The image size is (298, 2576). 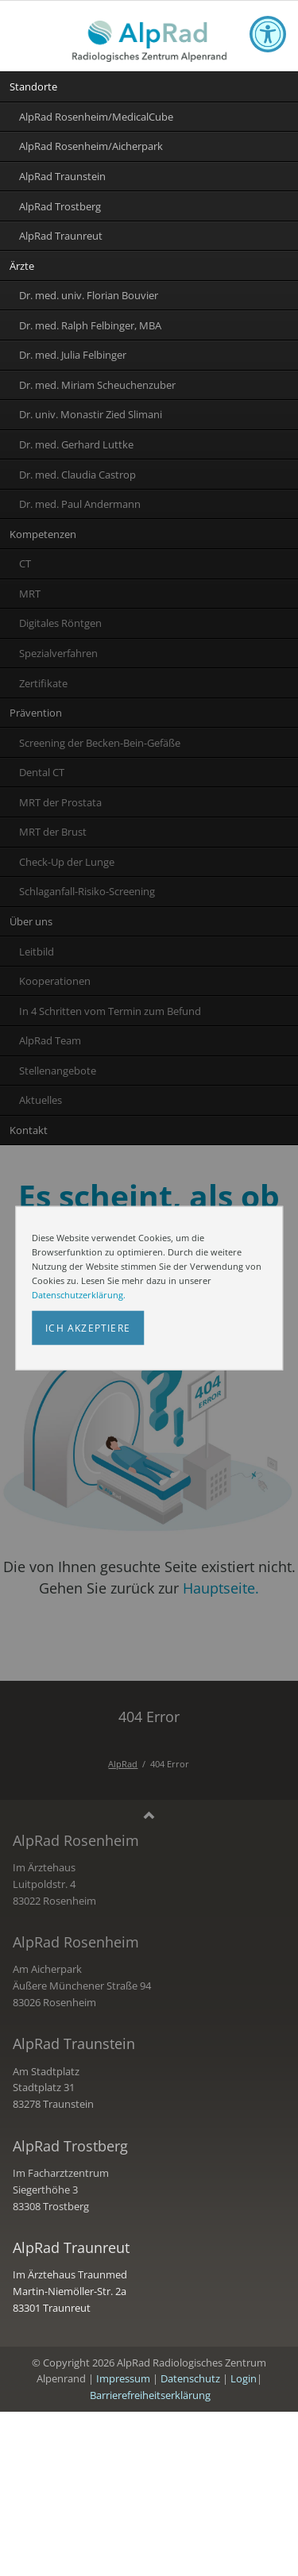 What do you see at coordinates (87, 891) in the screenshot?
I see `Schlaganfall-Risiko-Screening` at bounding box center [87, 891].